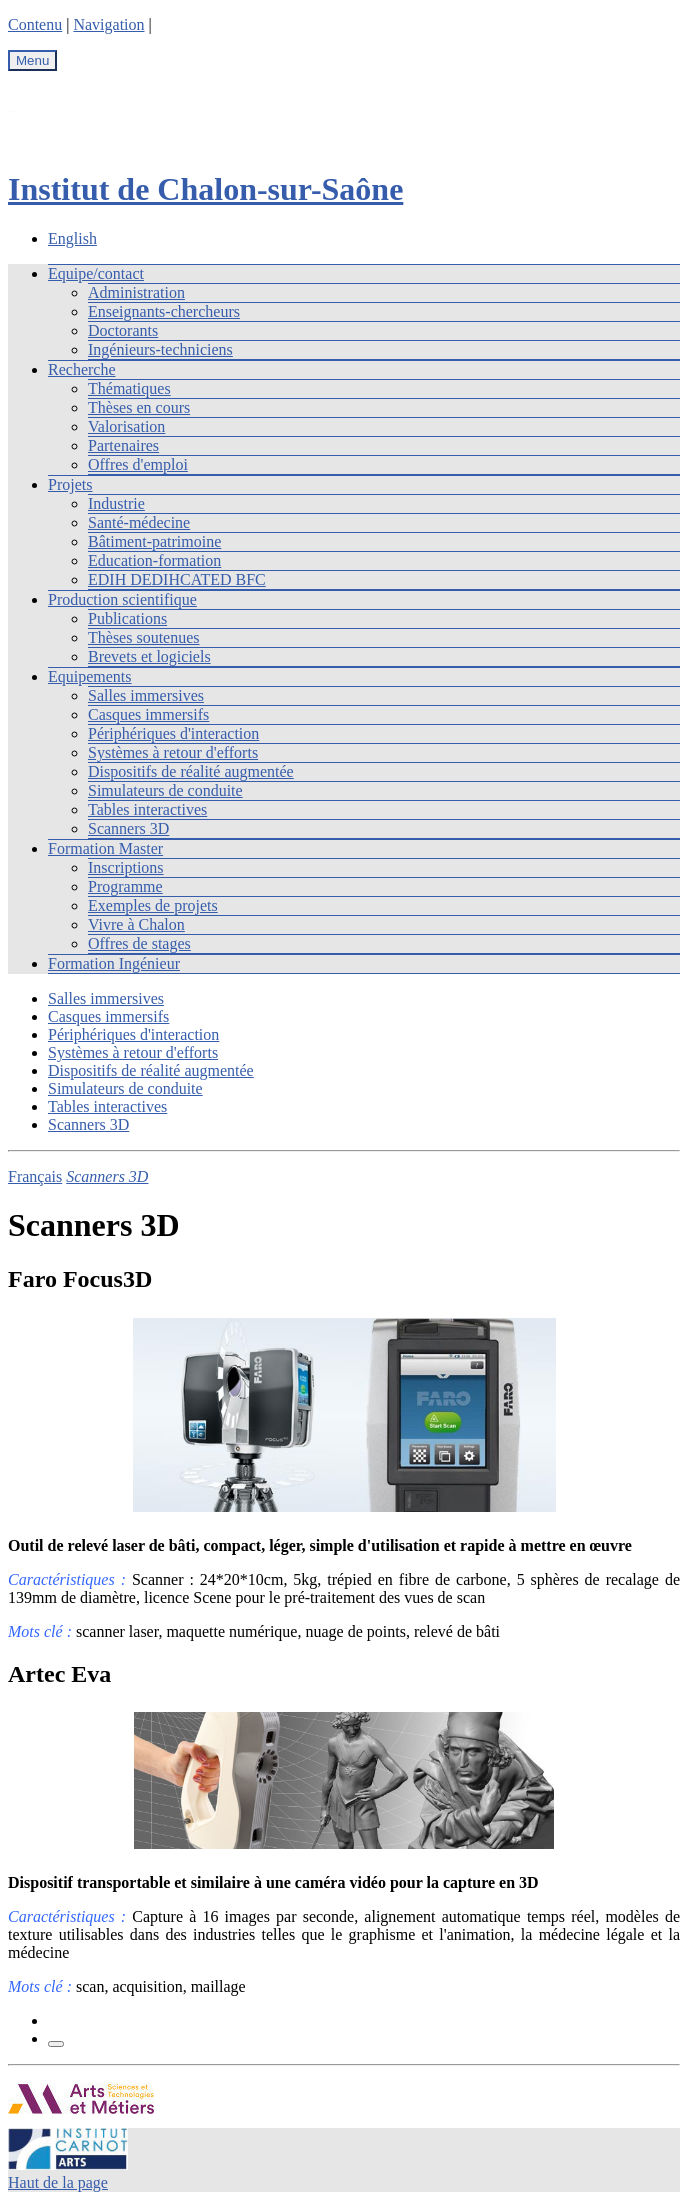 The image size is (688, 2200). What do you see at coordinates (191, 771) in the screenshot?
I see `Dispositifs de réalité augmentée` at bounding box center [191, 771].